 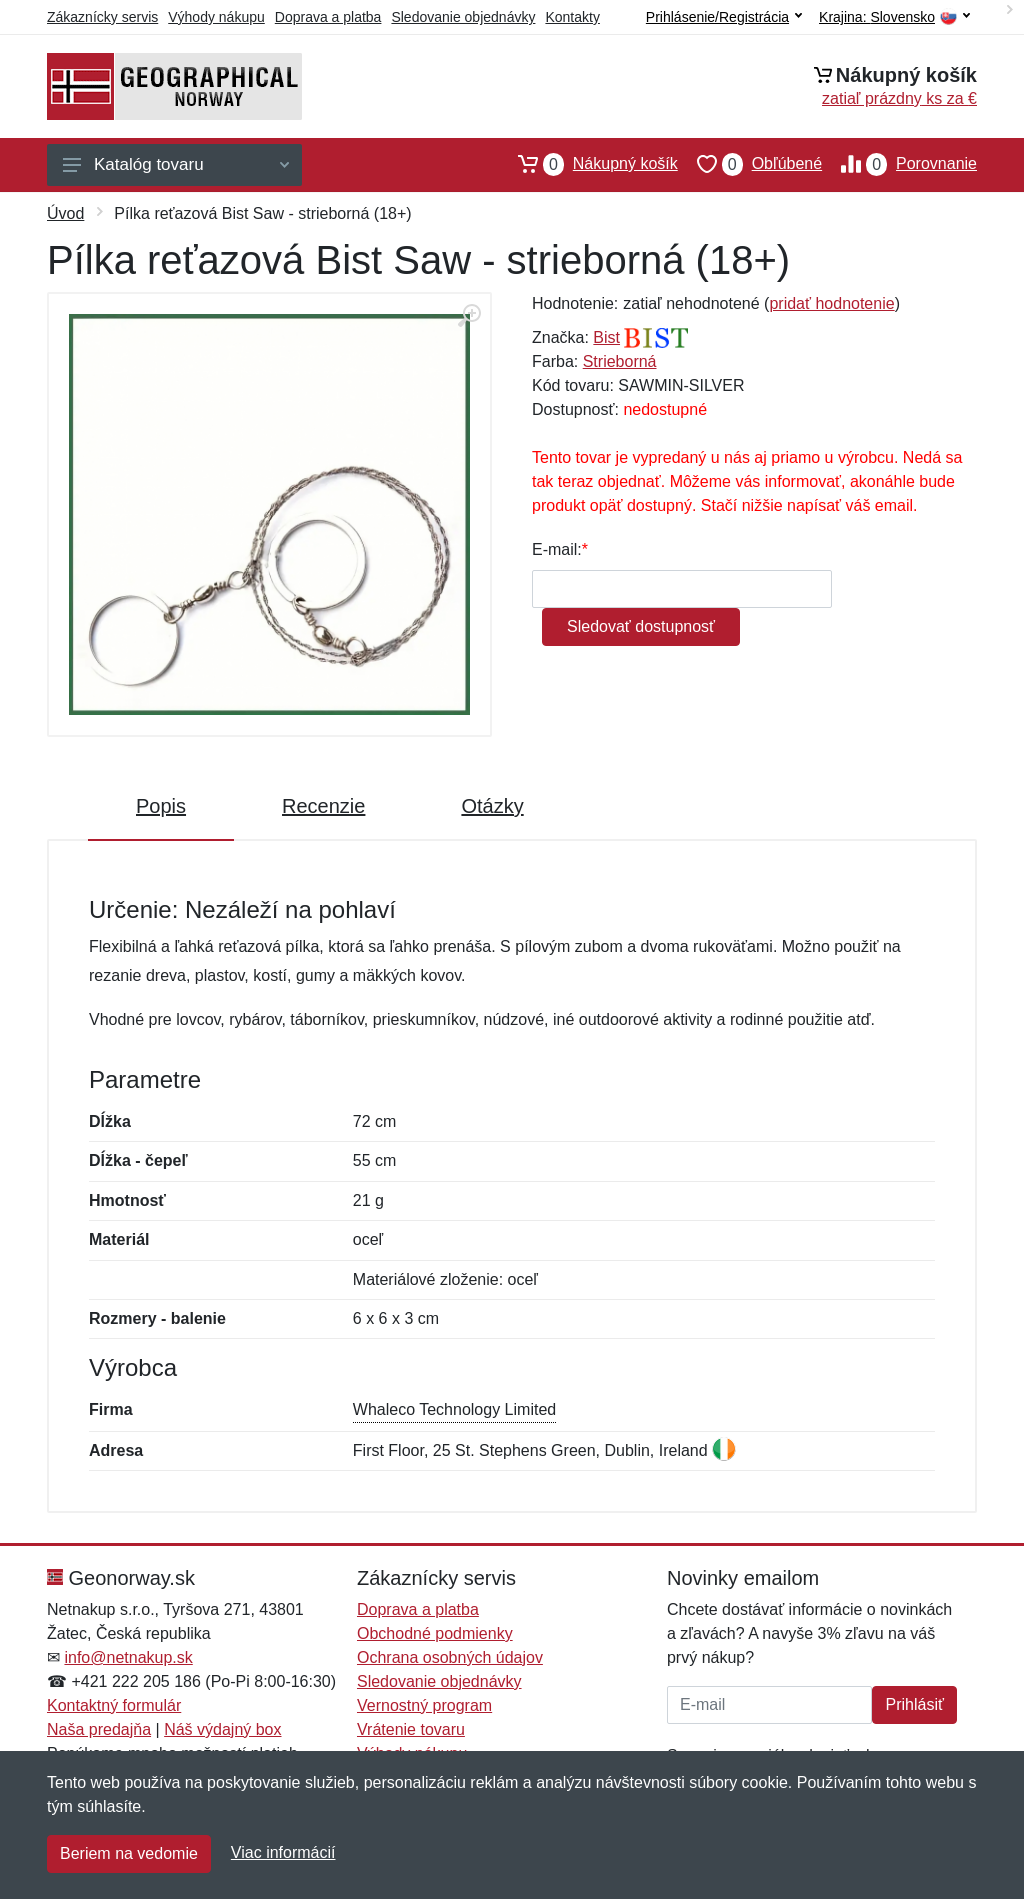 What do you see at coordinates (161, 806) in the screenshot?
I see `Popis` at bounding box center [161, 806].